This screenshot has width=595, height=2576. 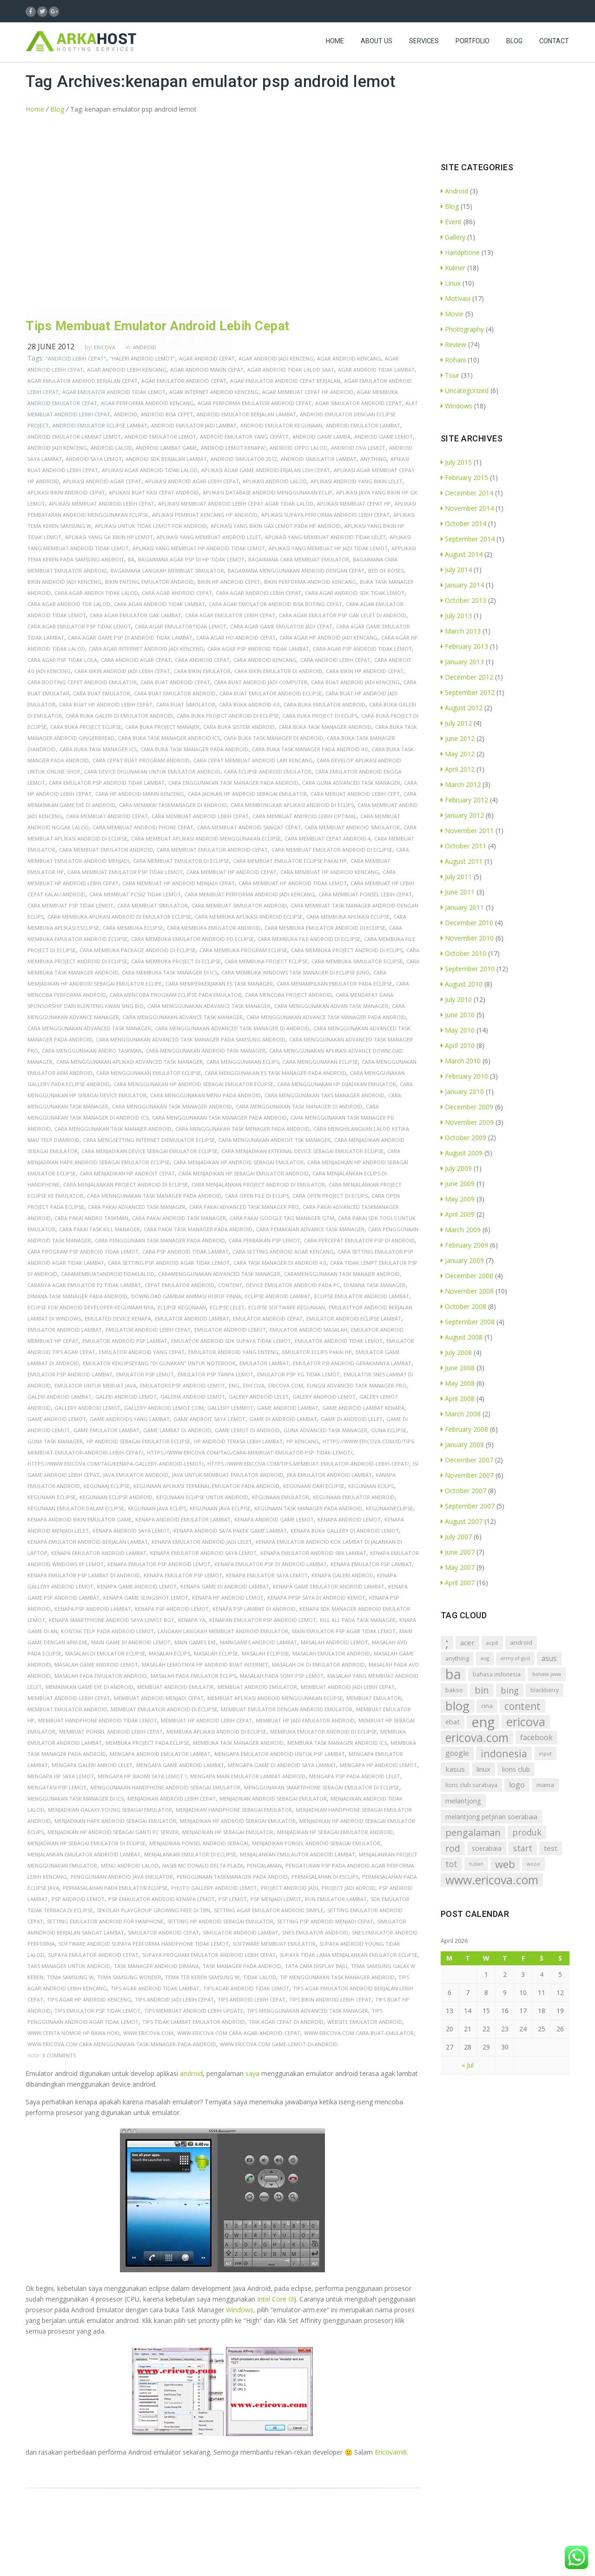 I want to click on emulator psp tanpa lemot, so click(x=215, y=1374).